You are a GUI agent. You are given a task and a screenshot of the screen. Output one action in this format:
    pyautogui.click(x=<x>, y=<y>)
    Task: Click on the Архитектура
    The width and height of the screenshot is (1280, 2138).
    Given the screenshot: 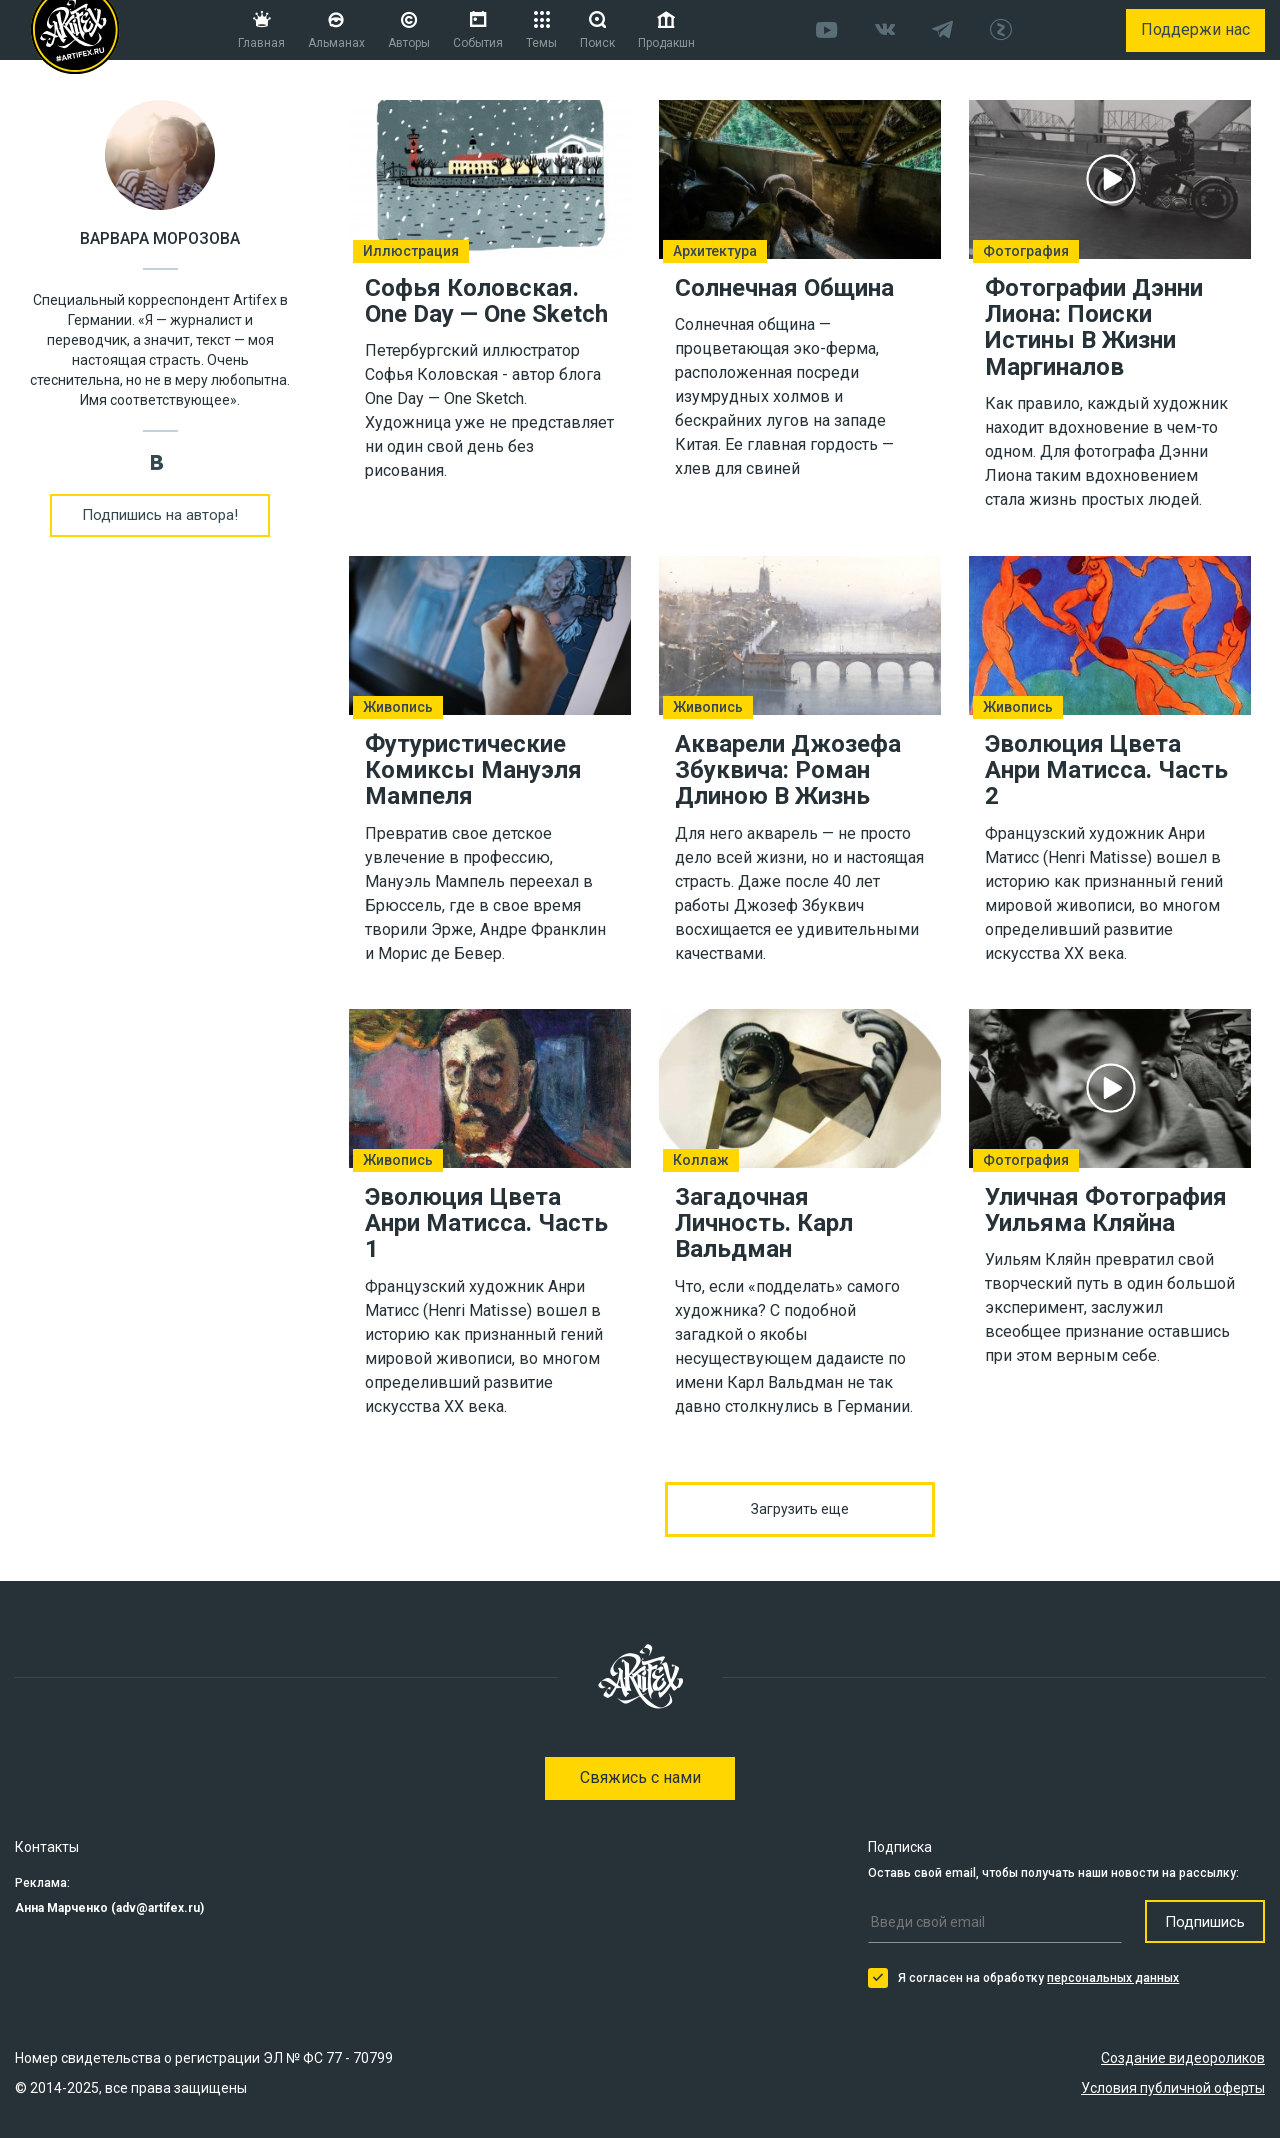 What is the action you would take?
    pyautogui.click(x=715, y=251)
    